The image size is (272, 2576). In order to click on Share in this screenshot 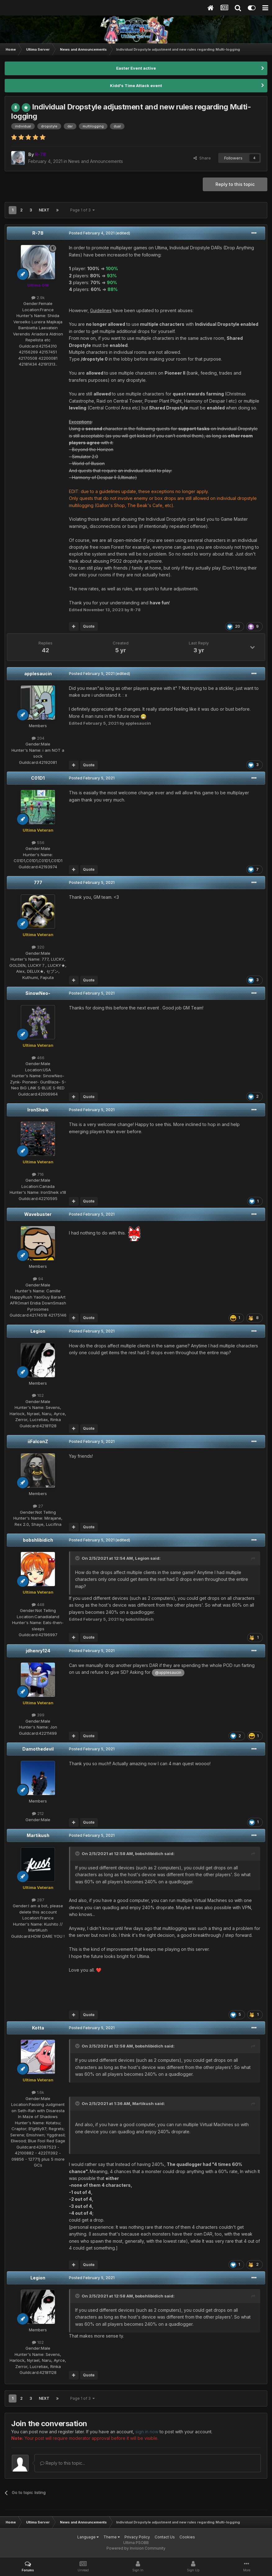, I will do `click(202, 157)`.